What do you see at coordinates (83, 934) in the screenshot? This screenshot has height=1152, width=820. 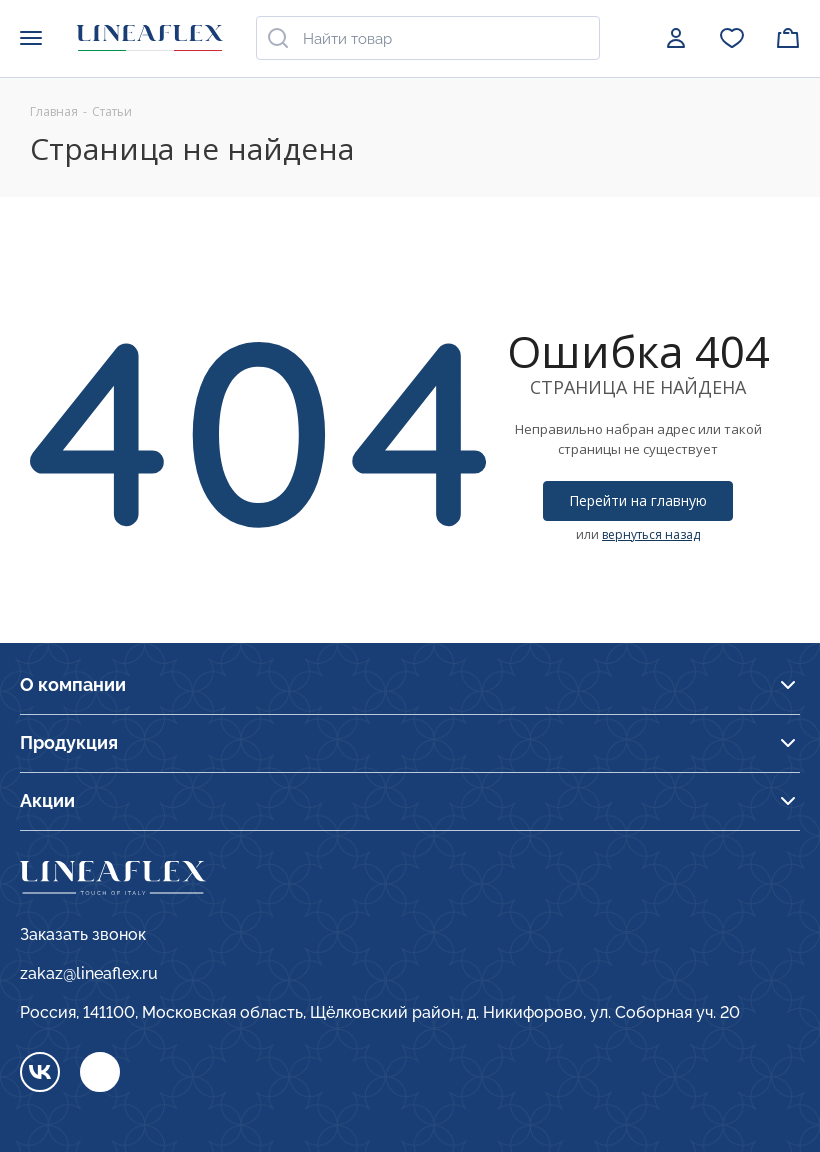 I see `Заказать звонок` at bounding box center [83, 934].